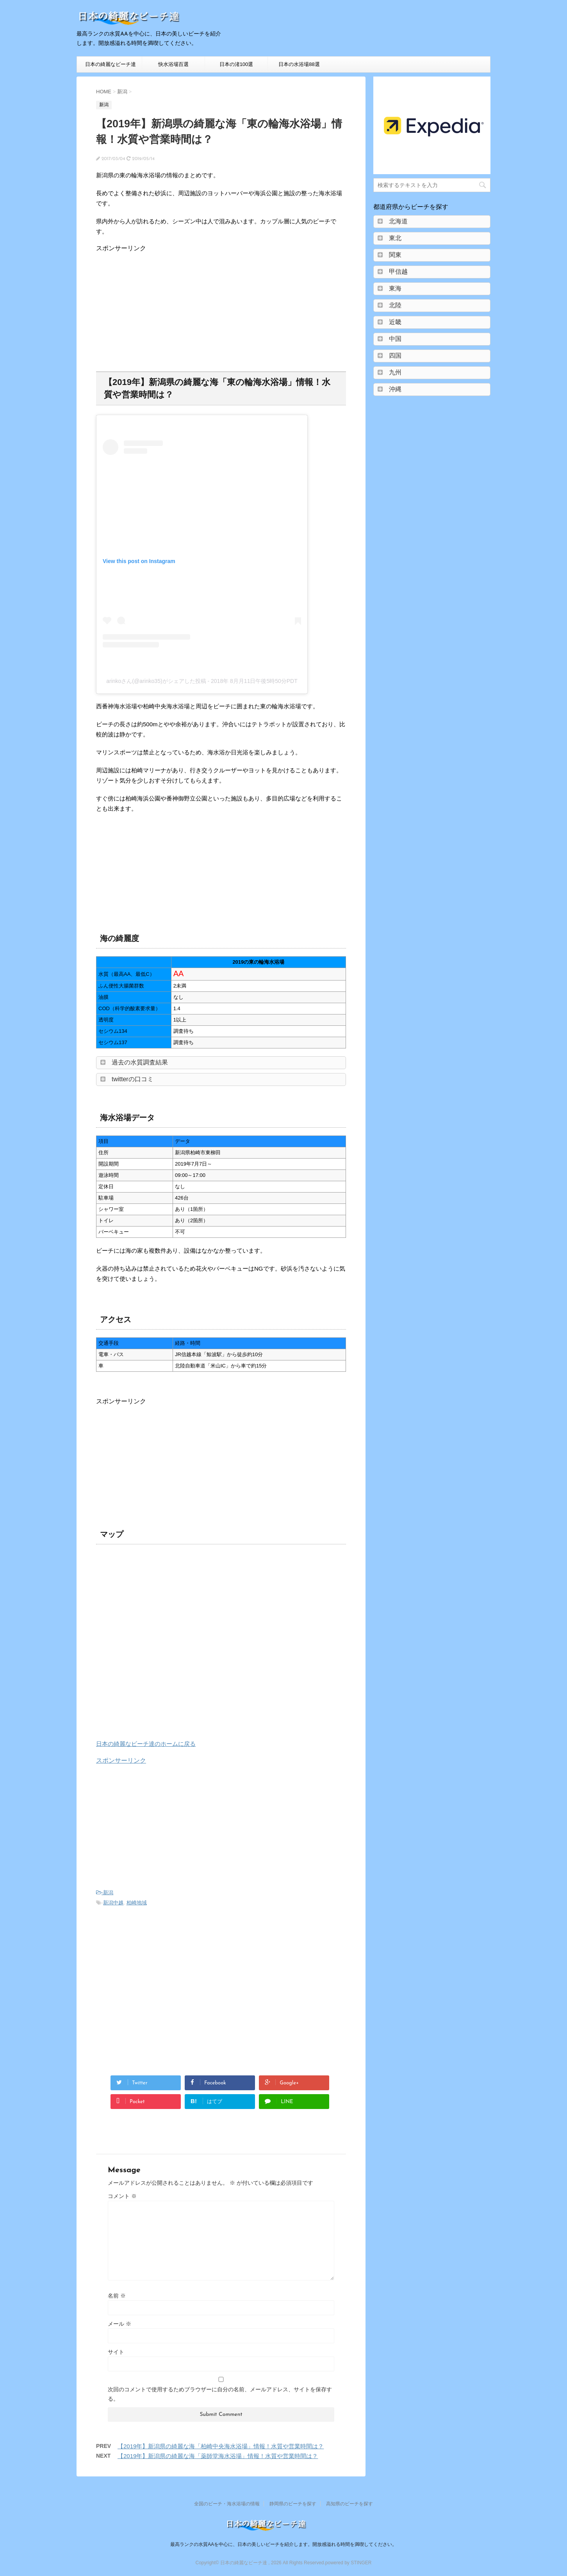 The image size is (567, 2576). Describe the element at coordinates (283, 2544) in the screenshot. I see `最高ランクの水質AAを中心に、日本の美しいビーチを紹介します。開放感溢れる時間を満喫してください。` at that location.